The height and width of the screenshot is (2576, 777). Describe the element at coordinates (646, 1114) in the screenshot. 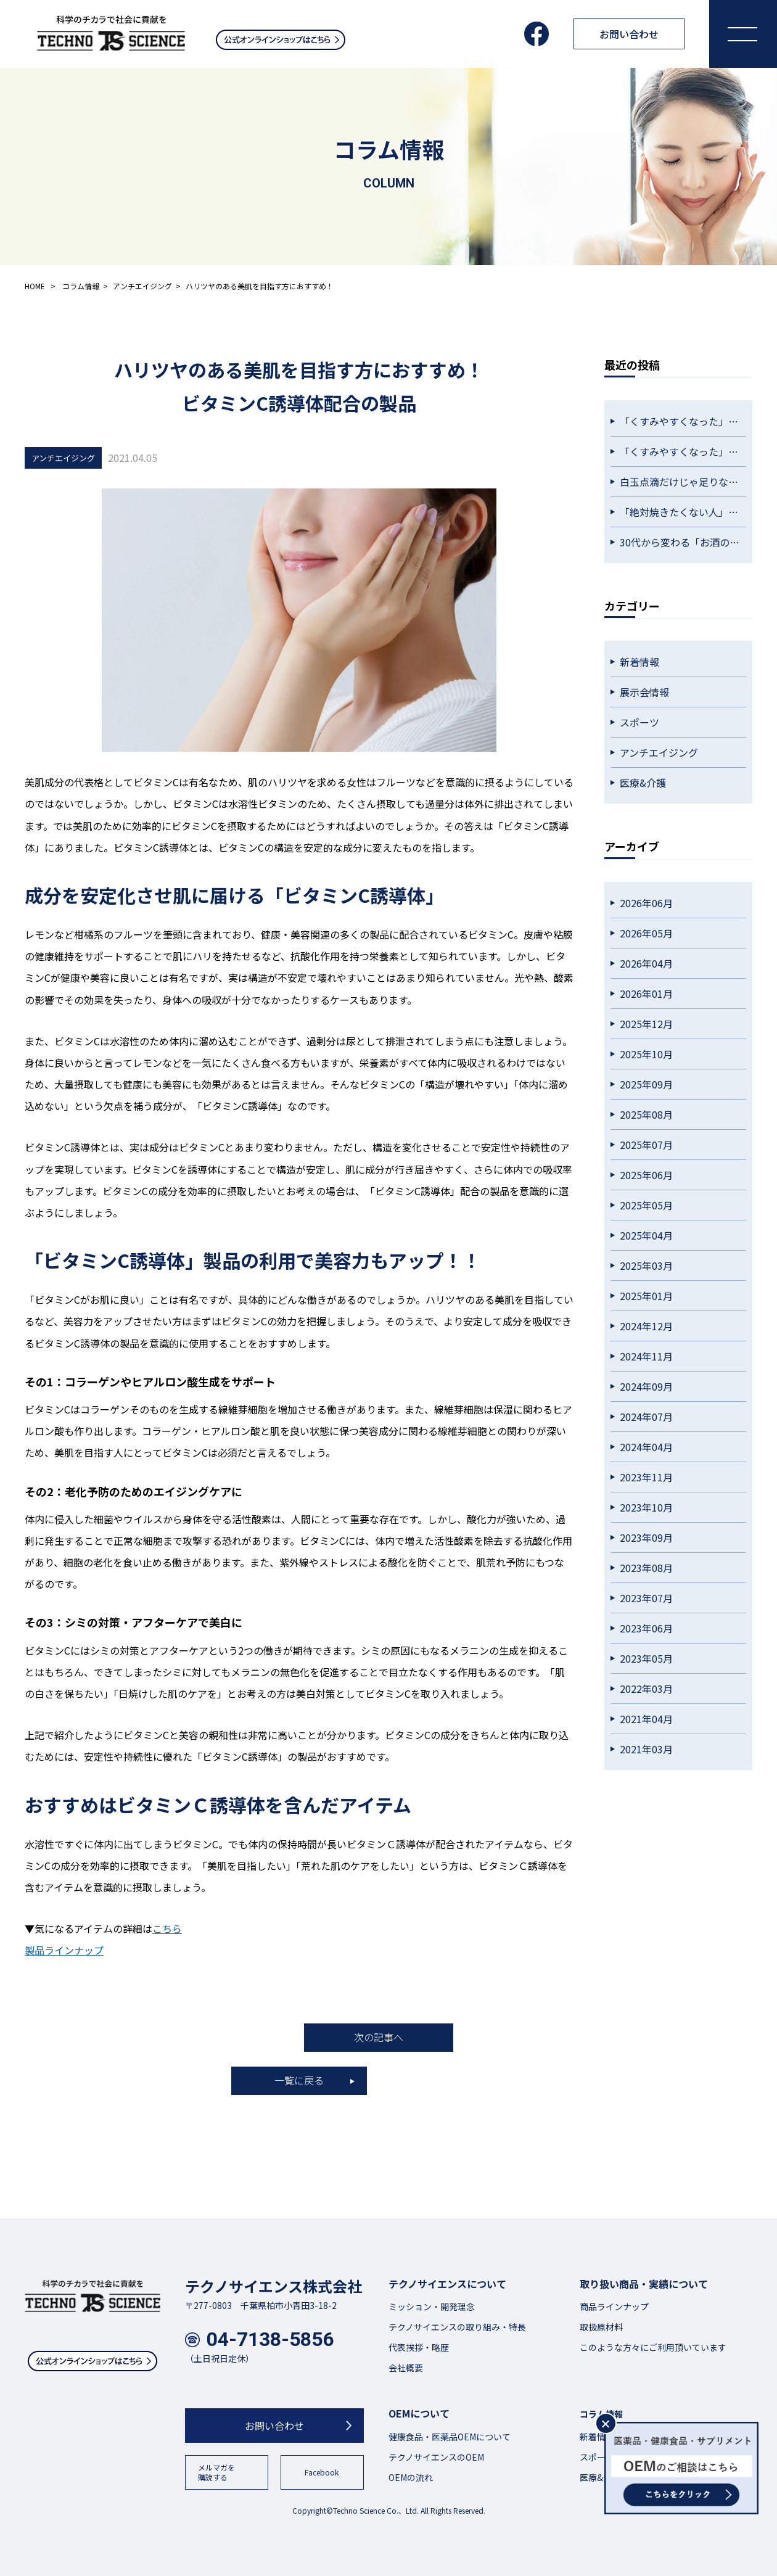

I see `2025年08月` at that location.